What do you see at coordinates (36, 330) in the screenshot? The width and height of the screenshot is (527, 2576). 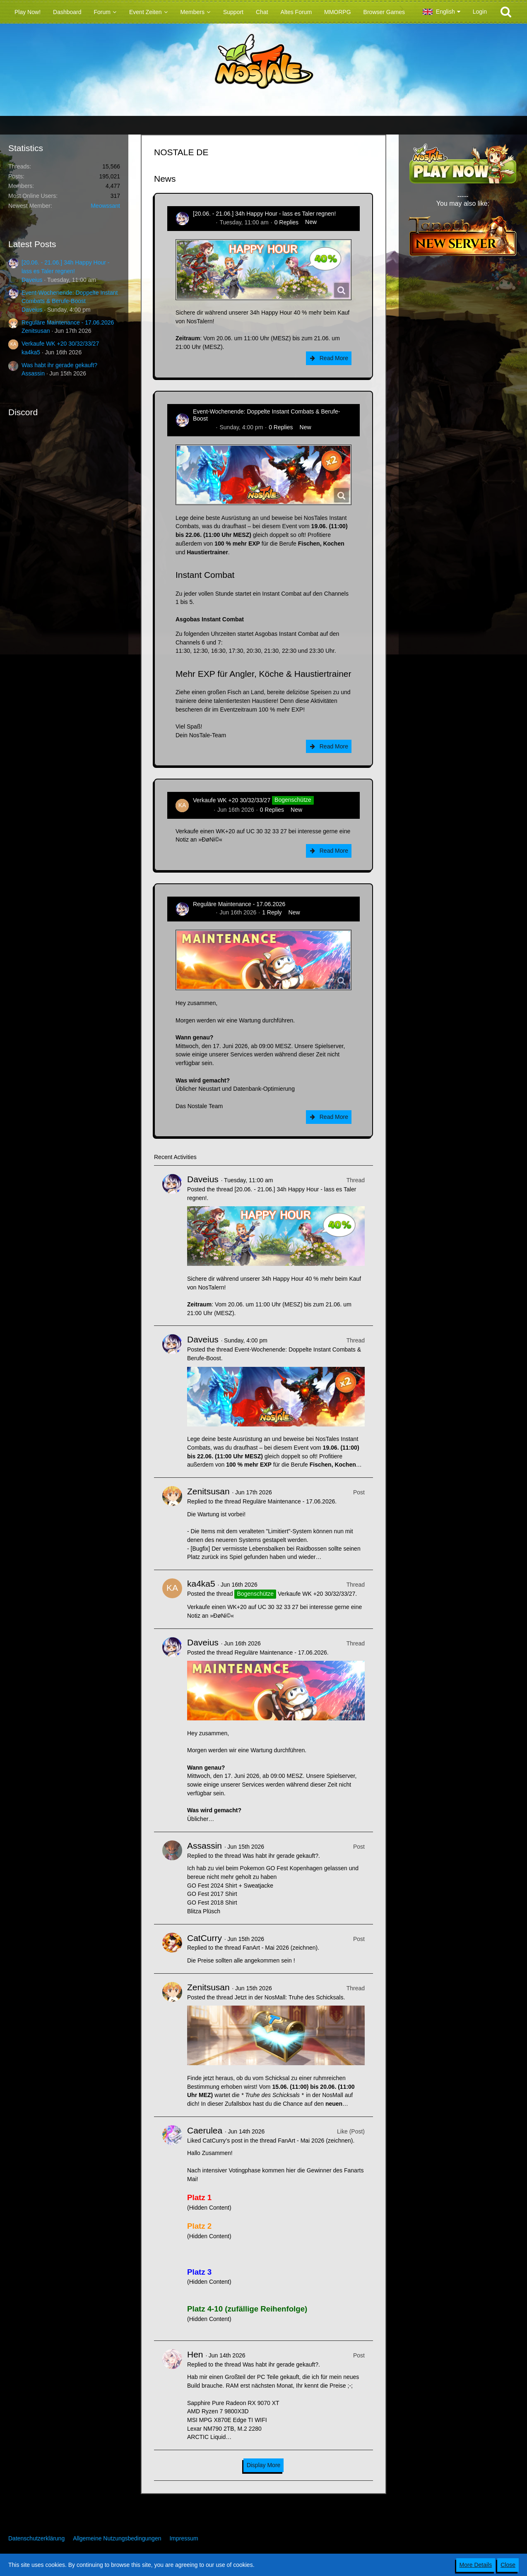 I see `Zenitsusan` at bounding box center [36, 330].